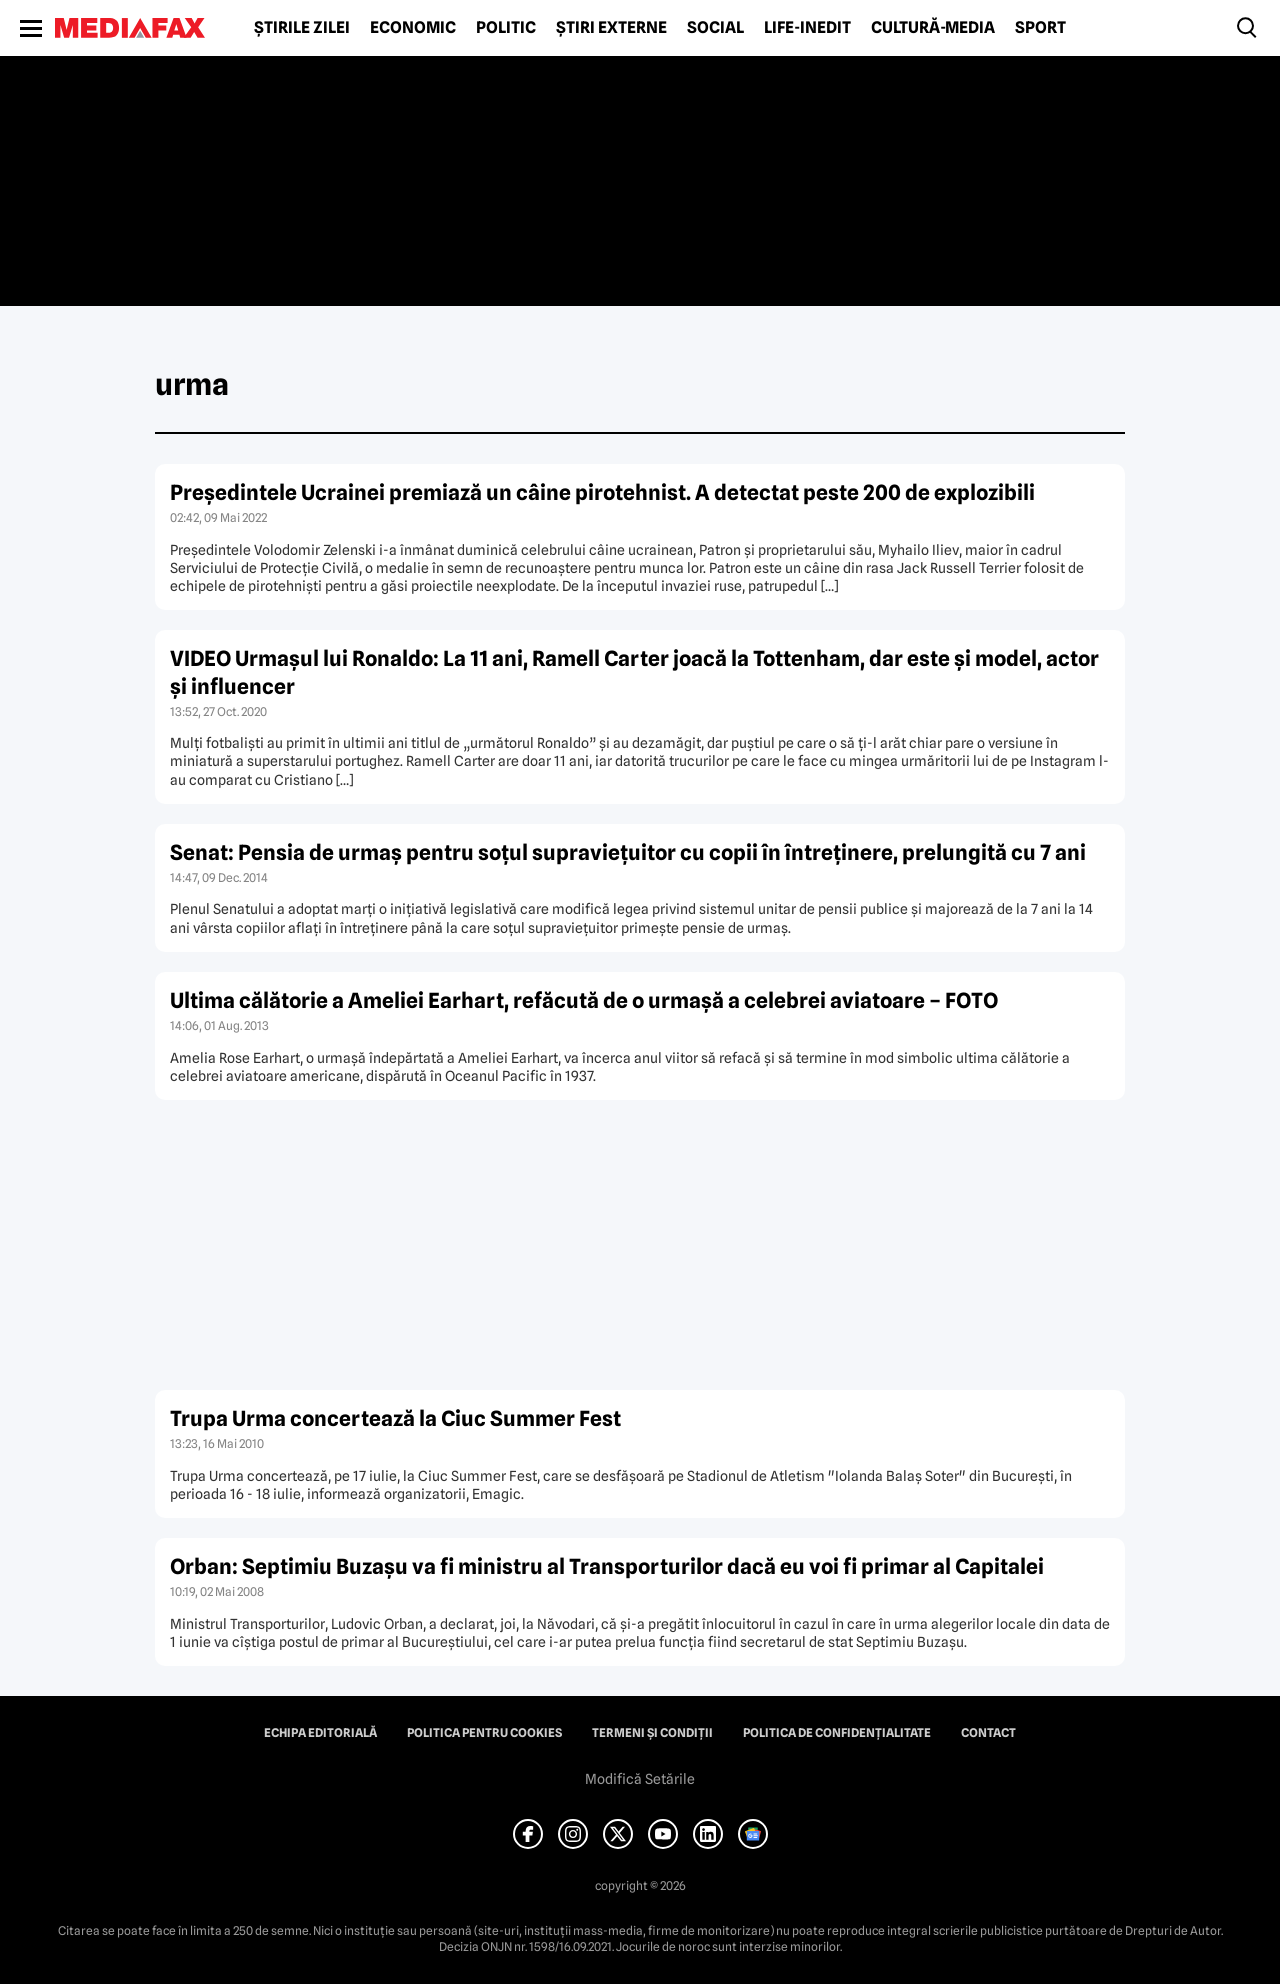 The height and width of the screenshot is (1984, 1280). What do you see at coordinates (395, 1418) in the screenshot?
I see `Trupa Urma concertează la Ciuc Summer Fest` at bounding box center [395, 1418].